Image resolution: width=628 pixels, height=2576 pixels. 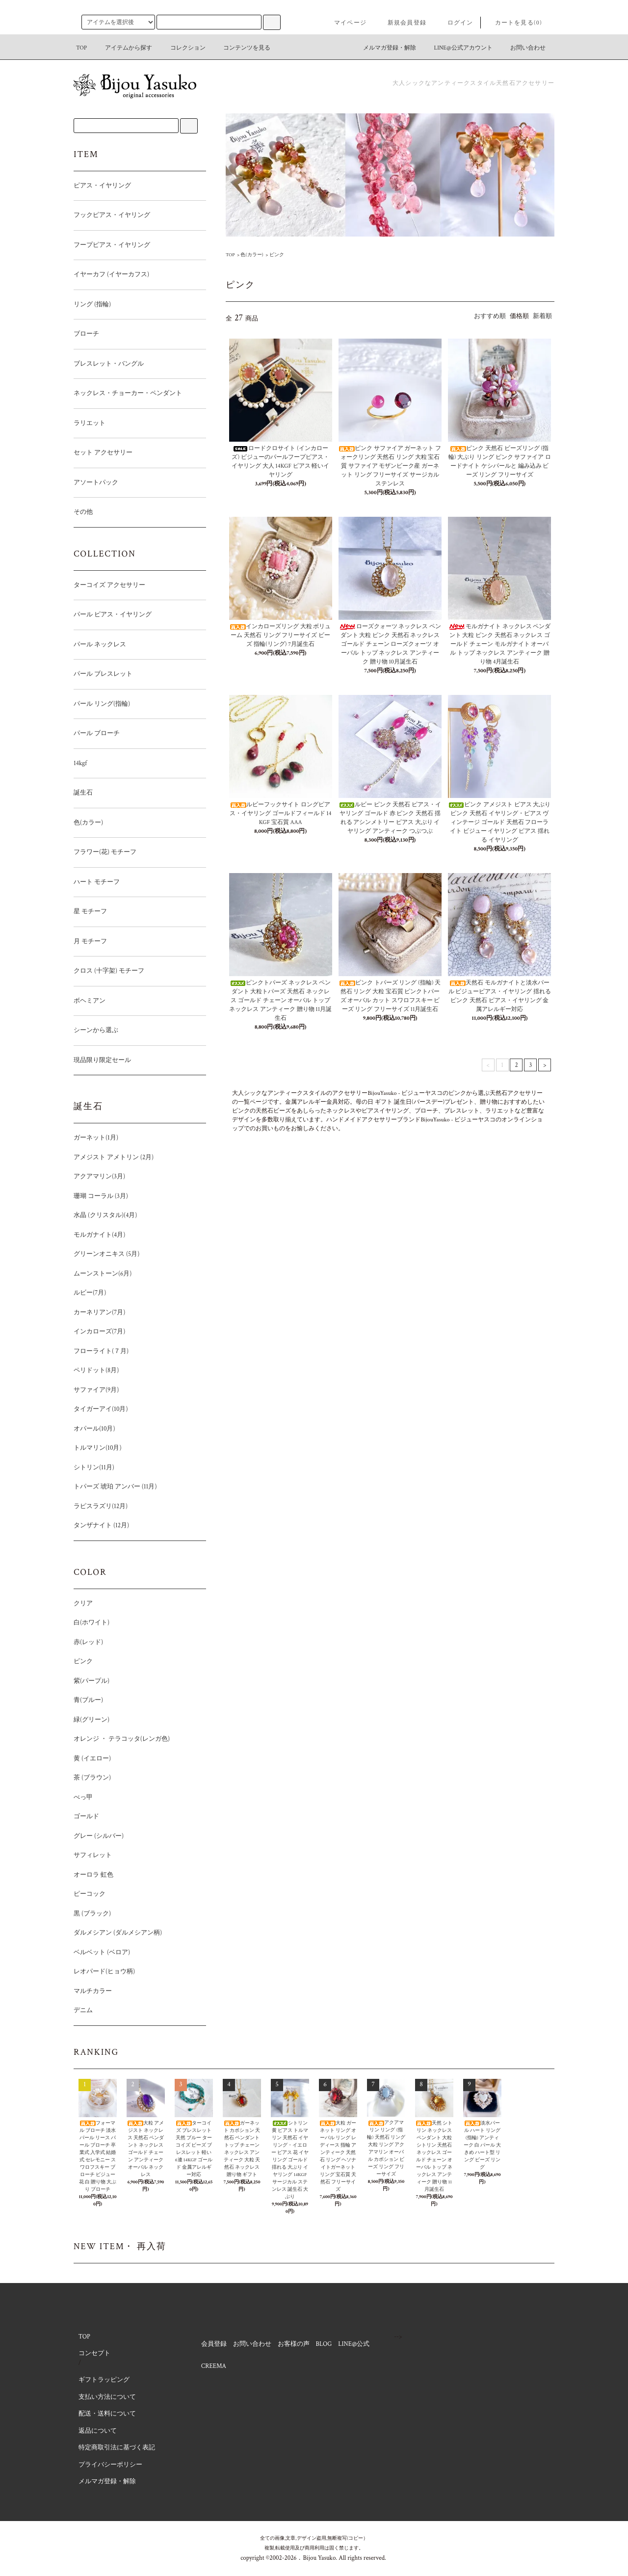 What do you see at coordinates (276, 255) in the screenshot?
I see `ピンク` at bounding box center [276, 255].